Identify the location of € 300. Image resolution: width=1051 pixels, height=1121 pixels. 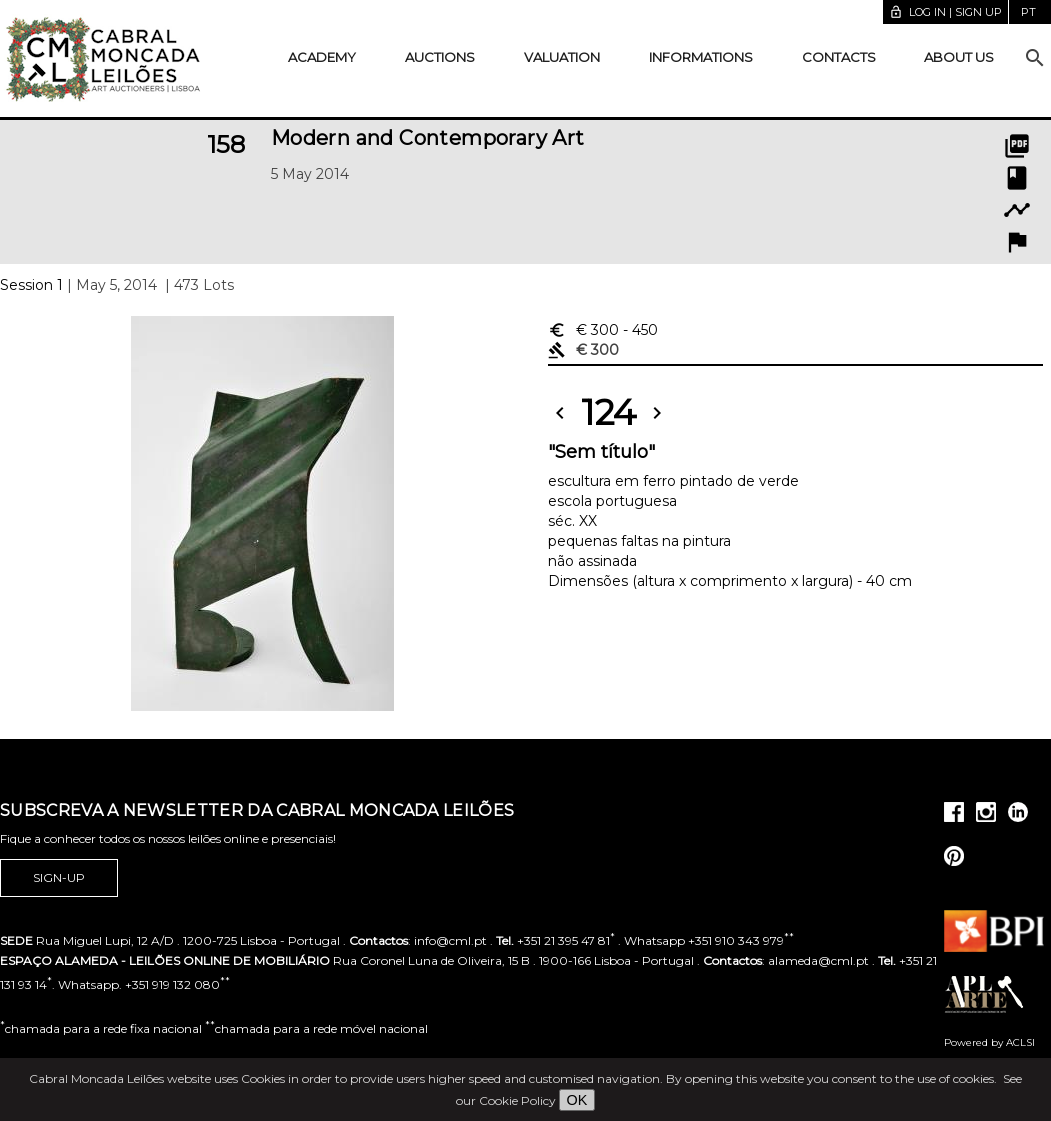
(603, 330).